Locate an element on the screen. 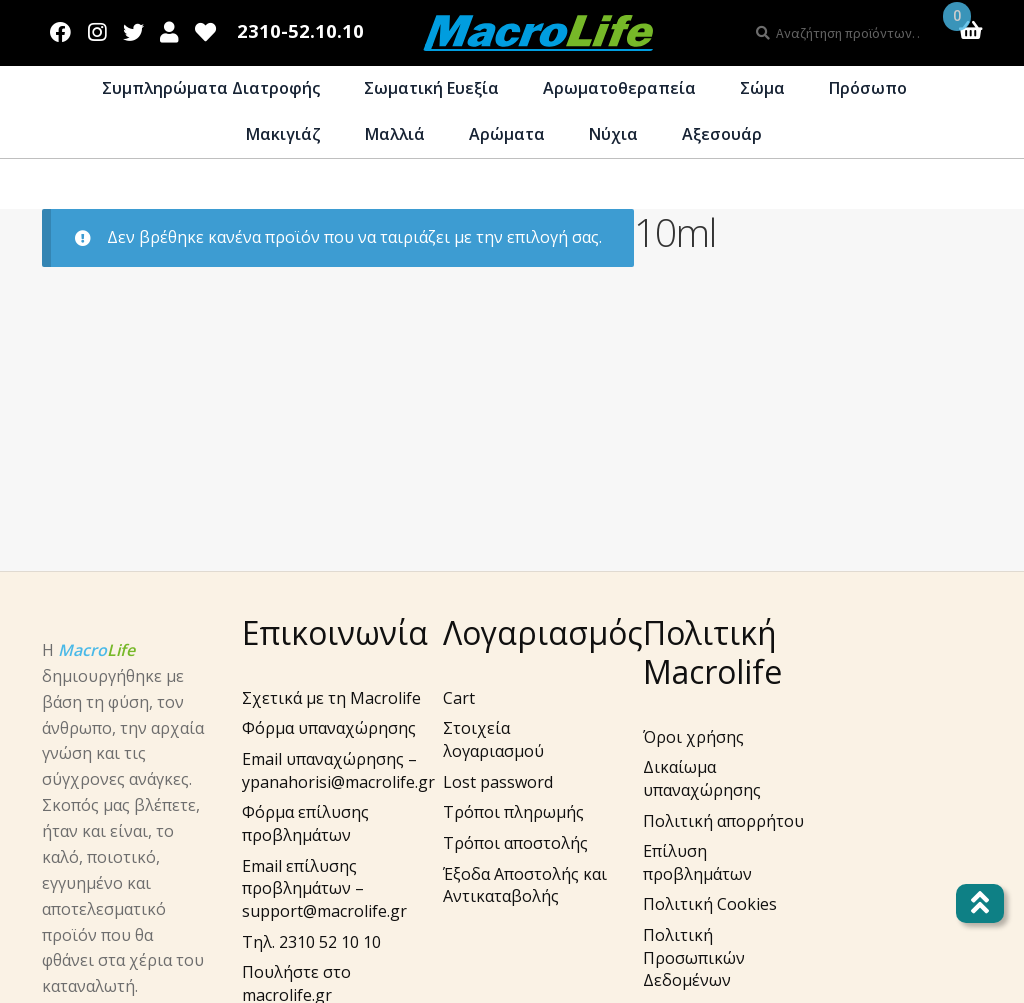  Σωματική Ευεξία is located at coordinates (431, 88).